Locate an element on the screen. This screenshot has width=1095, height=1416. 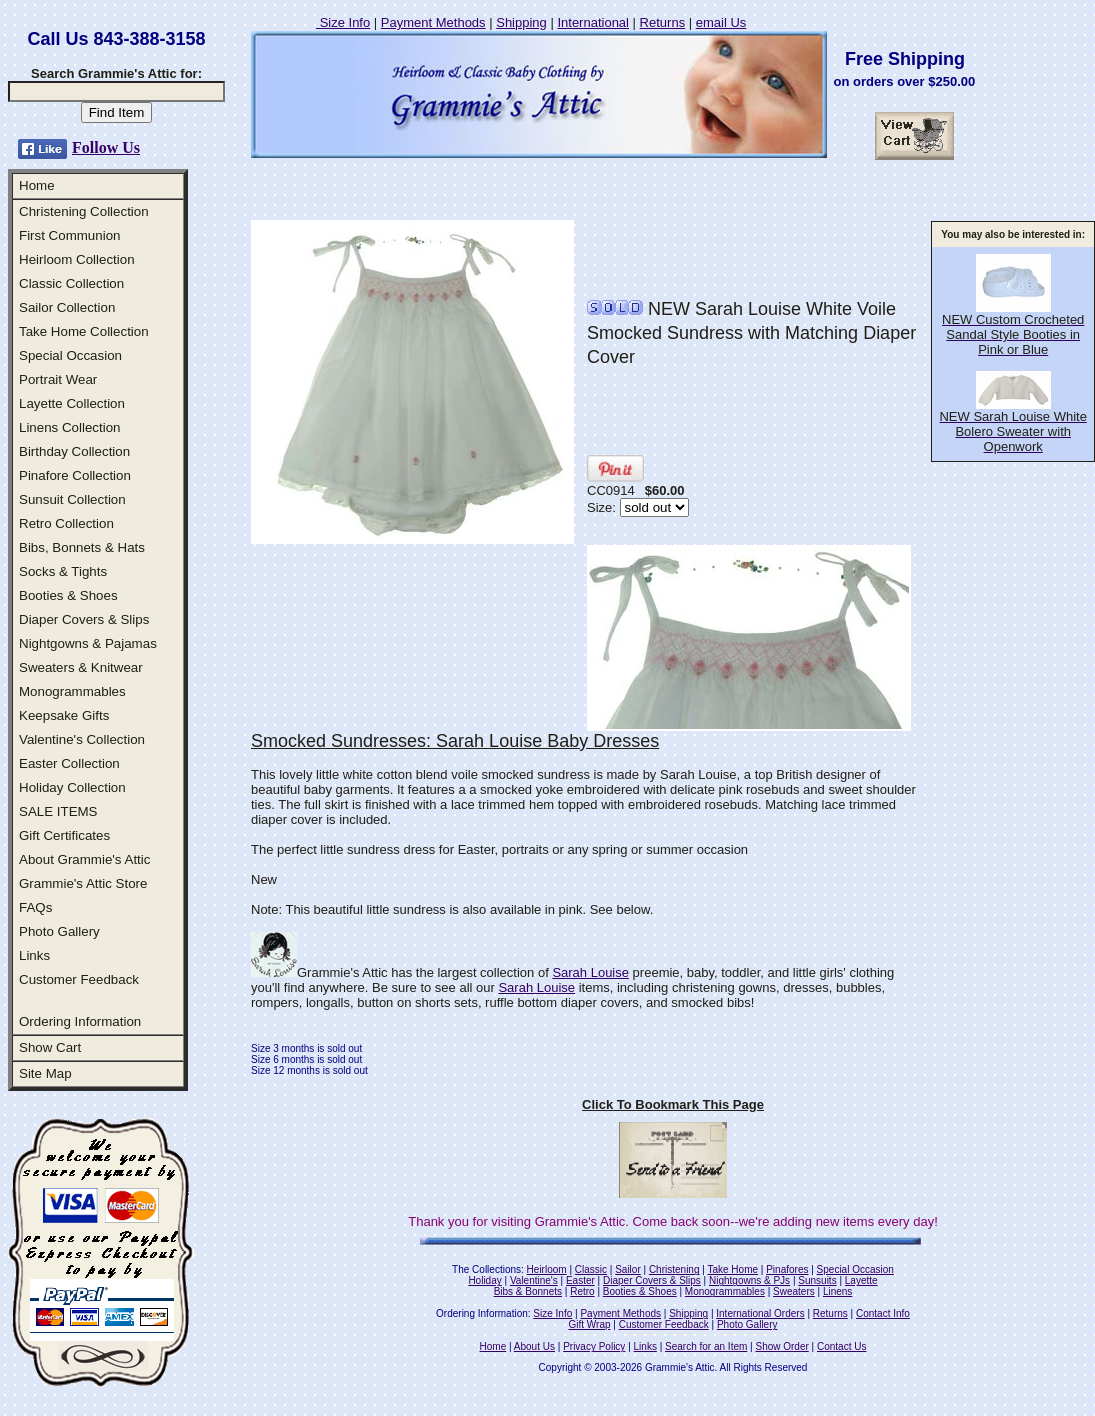
Home is located at coordinates (37, 185).